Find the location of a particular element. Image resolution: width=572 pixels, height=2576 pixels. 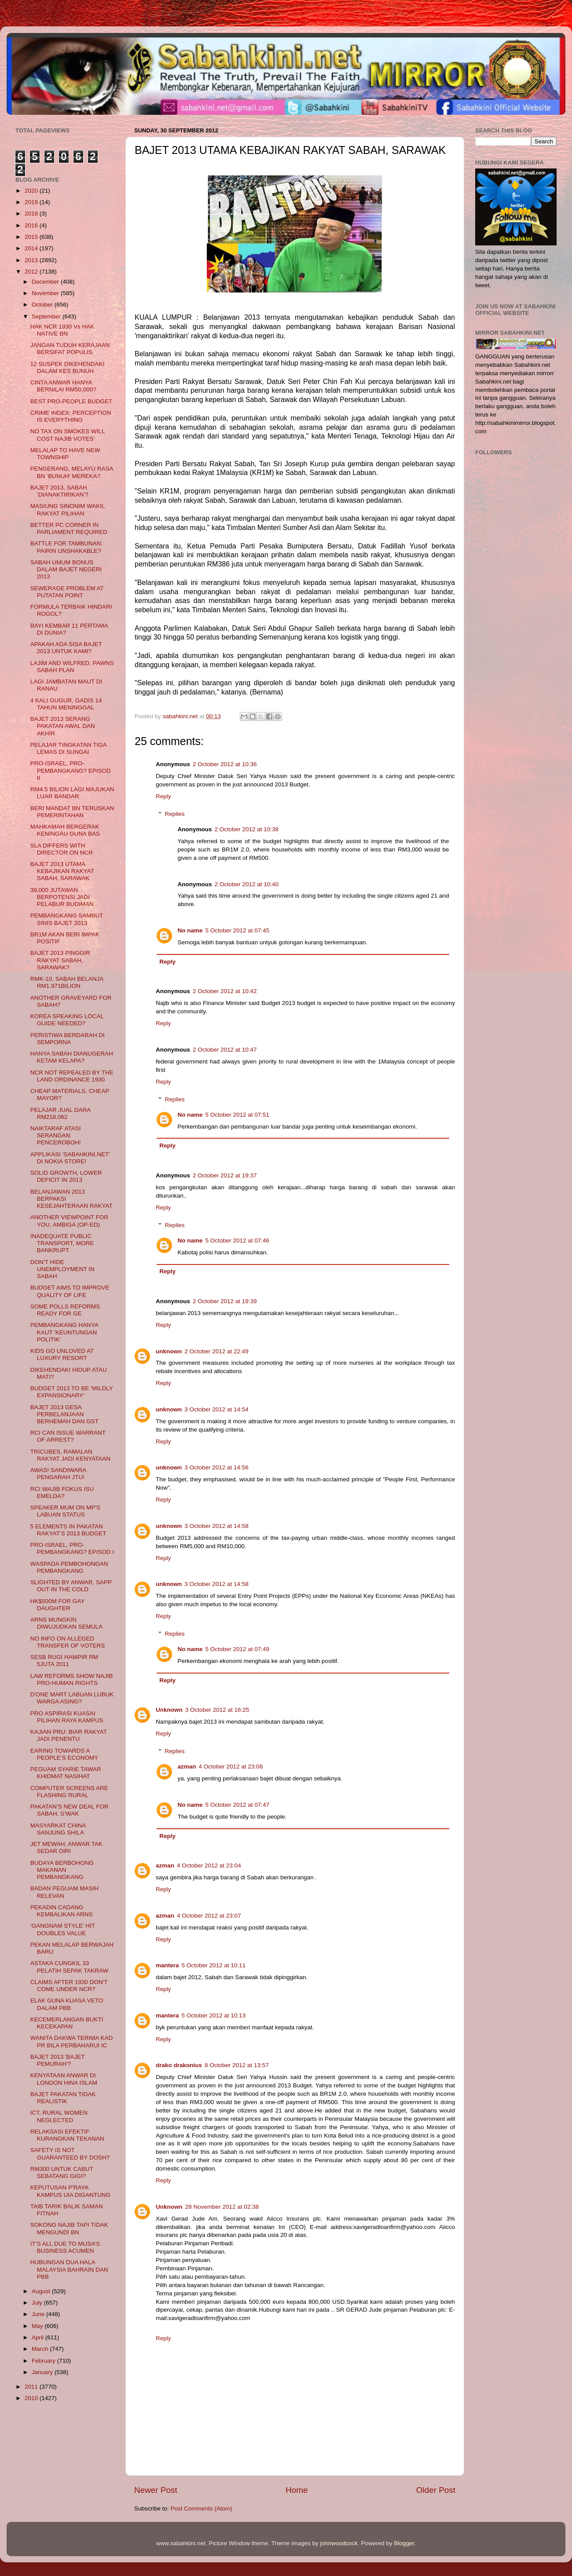

ASTAKA CUNGKIL 33 PELATIH SEPAK TAKRAW is located at coordinates (69, 1966).